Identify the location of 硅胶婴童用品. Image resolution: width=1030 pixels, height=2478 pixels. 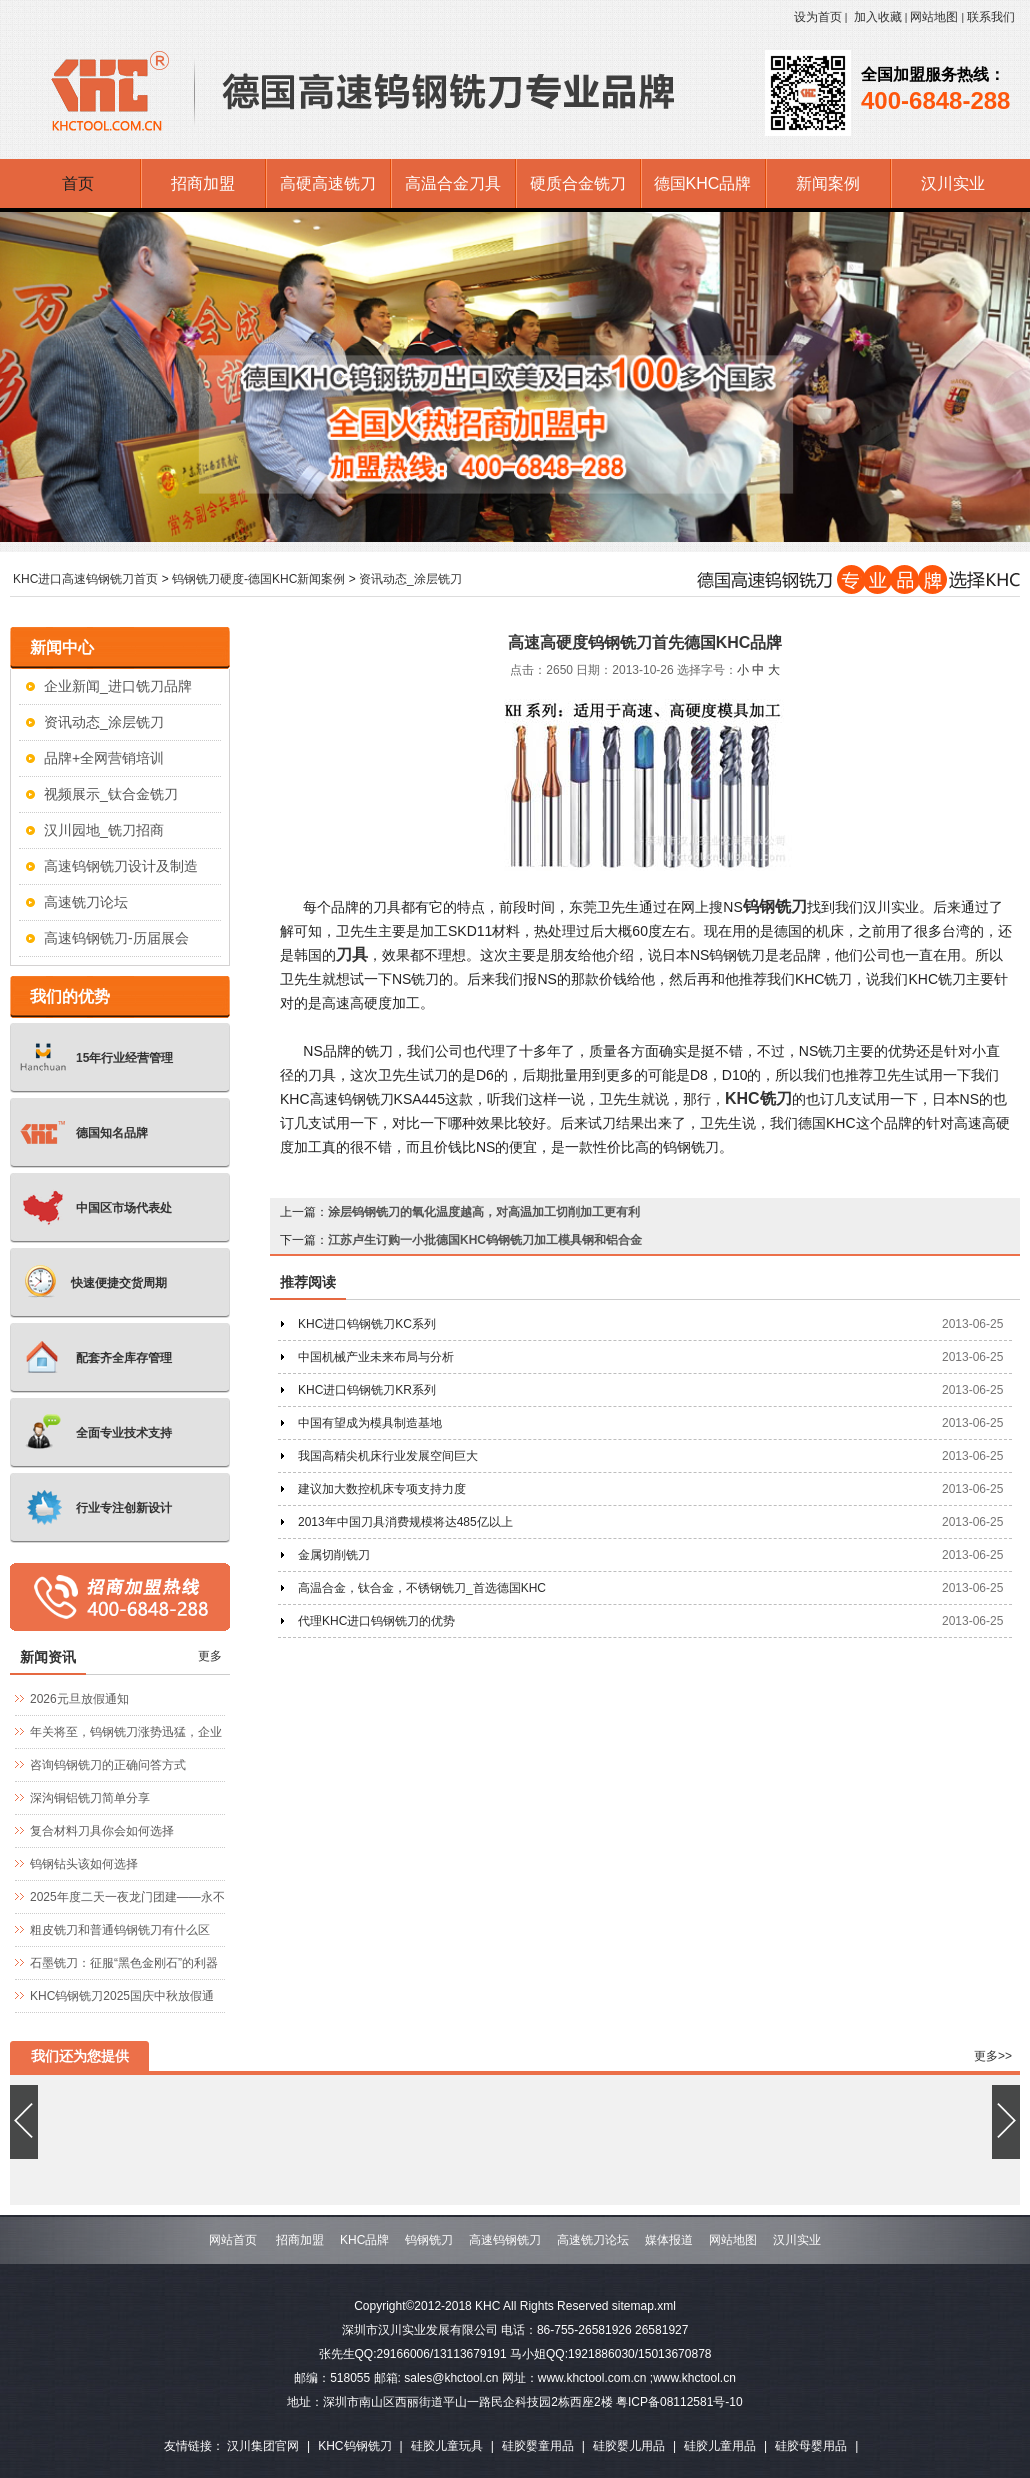
(538, 2446).